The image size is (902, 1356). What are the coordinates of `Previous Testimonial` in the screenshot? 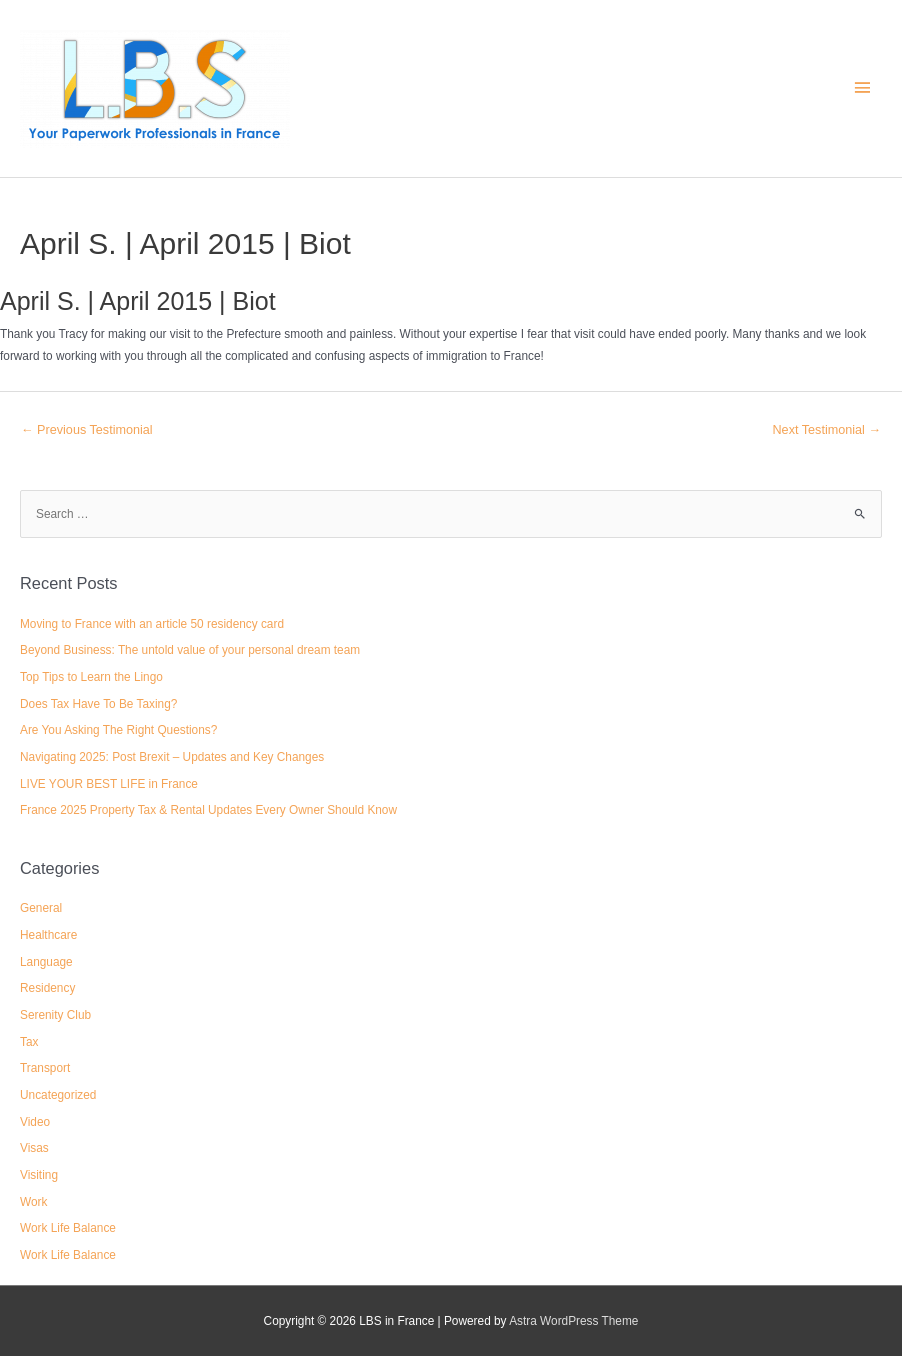 It's located at (87, 430).